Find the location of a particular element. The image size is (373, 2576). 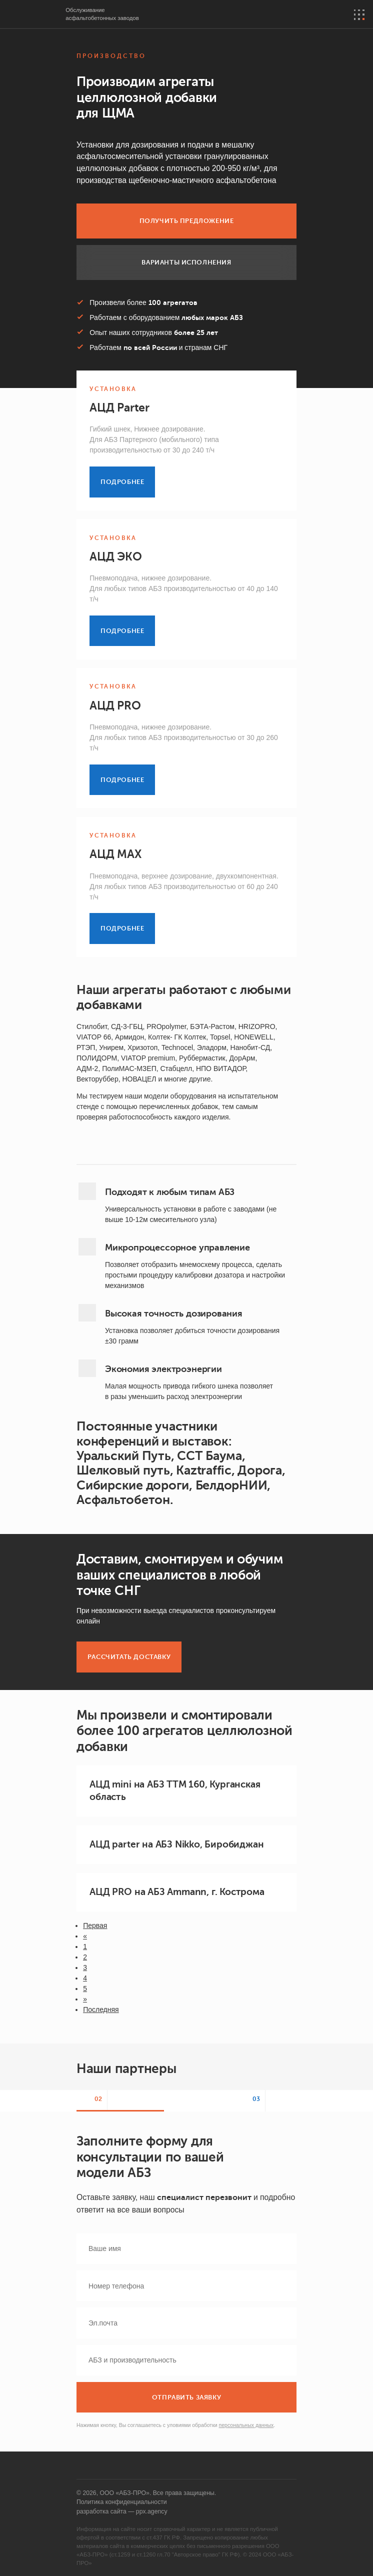

Получить предложение is located at coordinates (187, 220).